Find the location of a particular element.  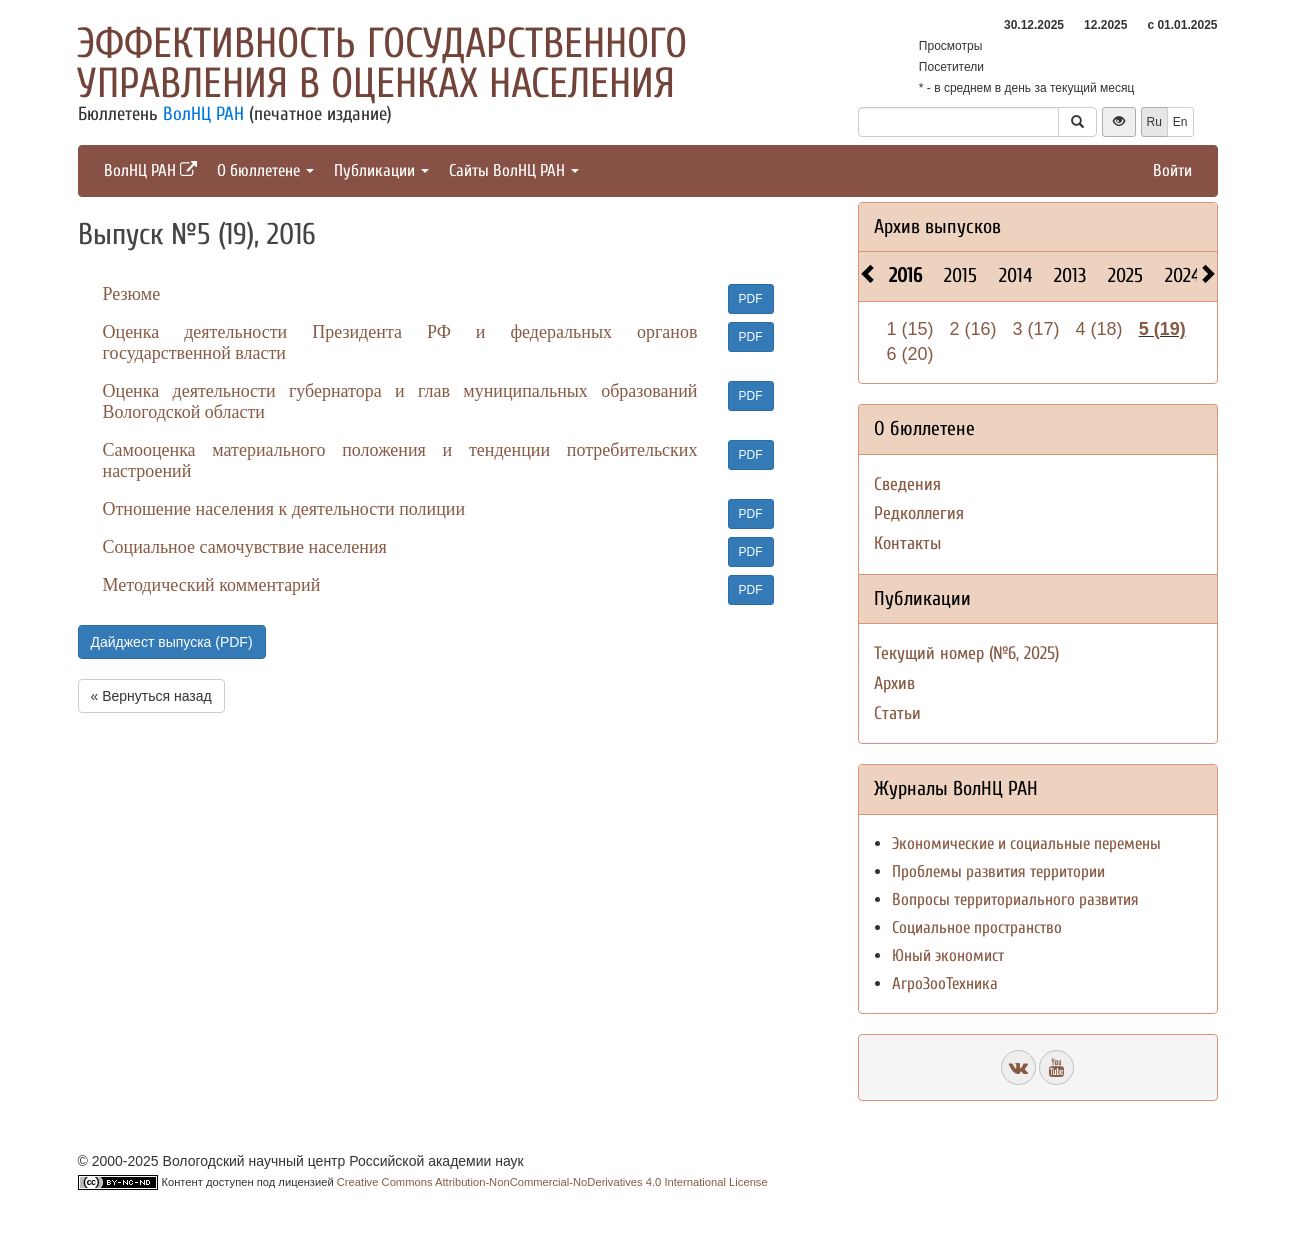

Архив выпусков is located at coordinates (937, 226).